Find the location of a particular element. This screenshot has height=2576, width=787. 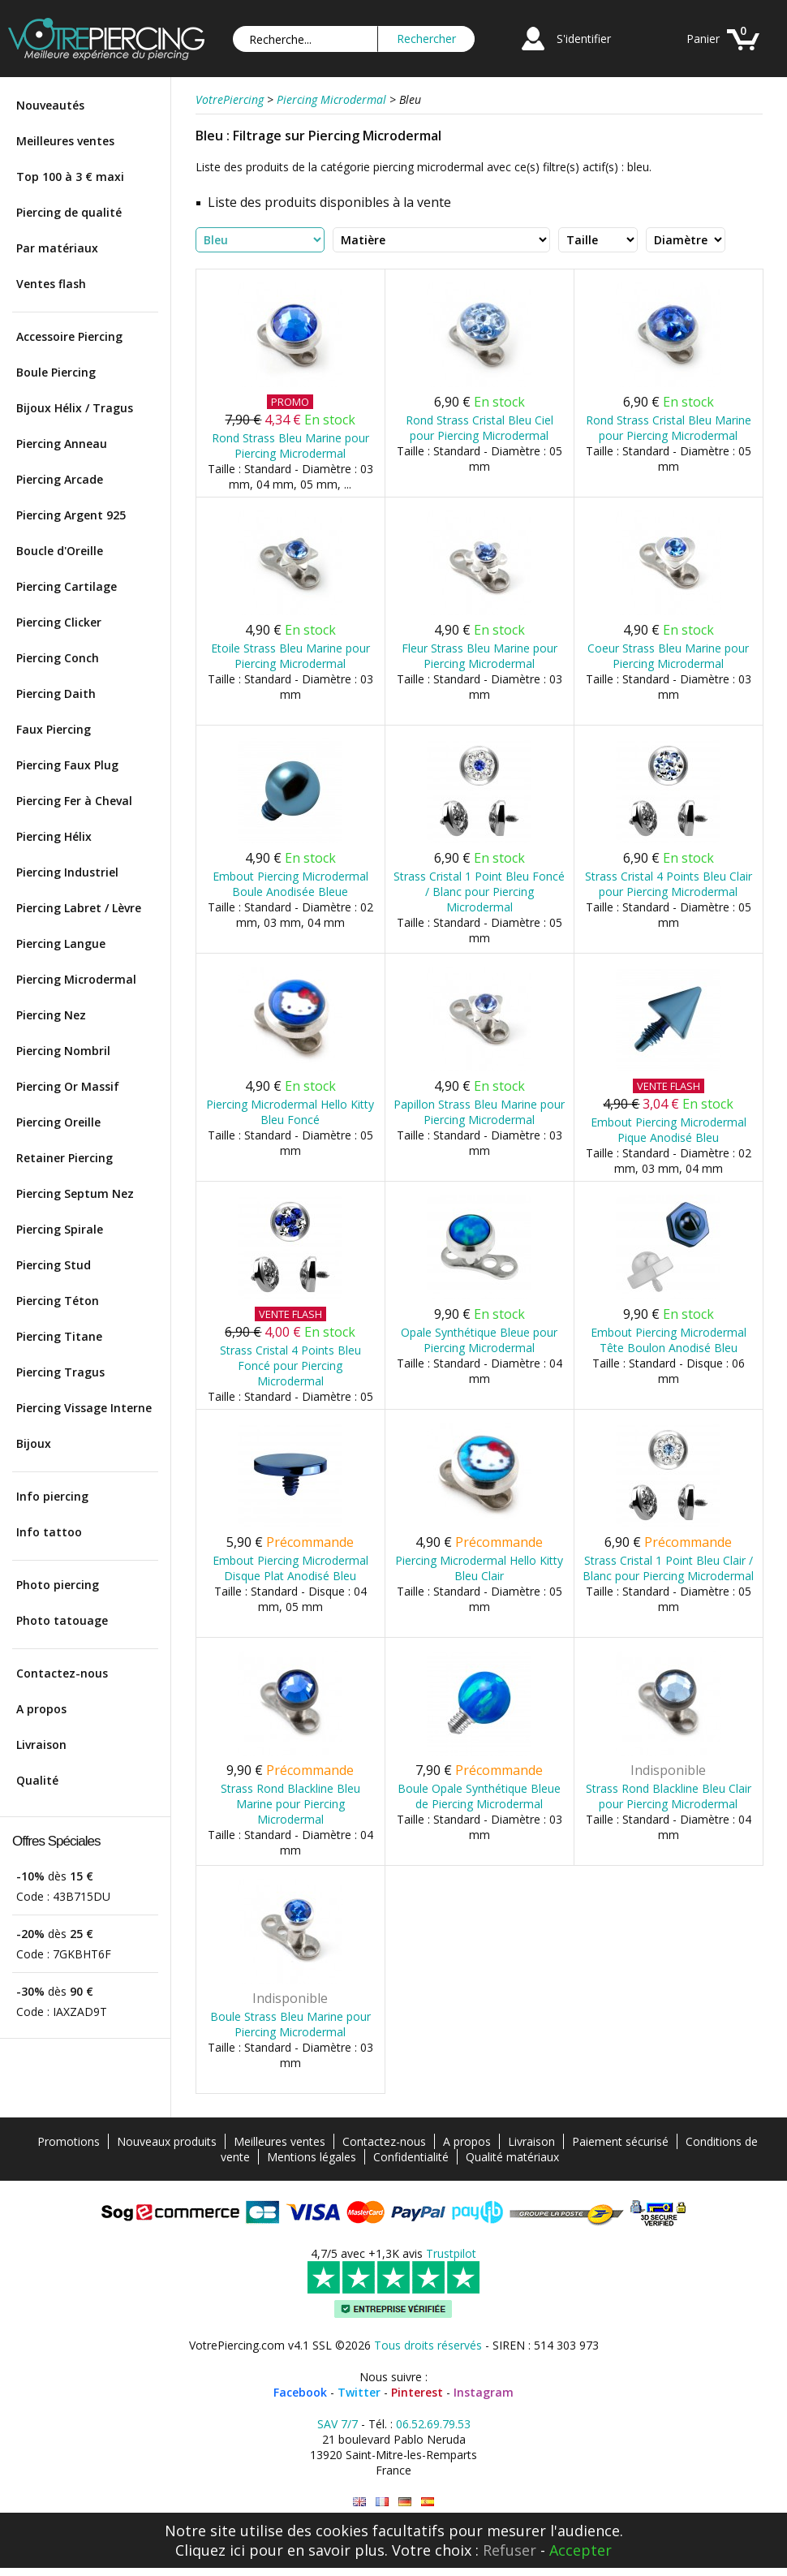

Refuser is located at coordinates (509, 2550).